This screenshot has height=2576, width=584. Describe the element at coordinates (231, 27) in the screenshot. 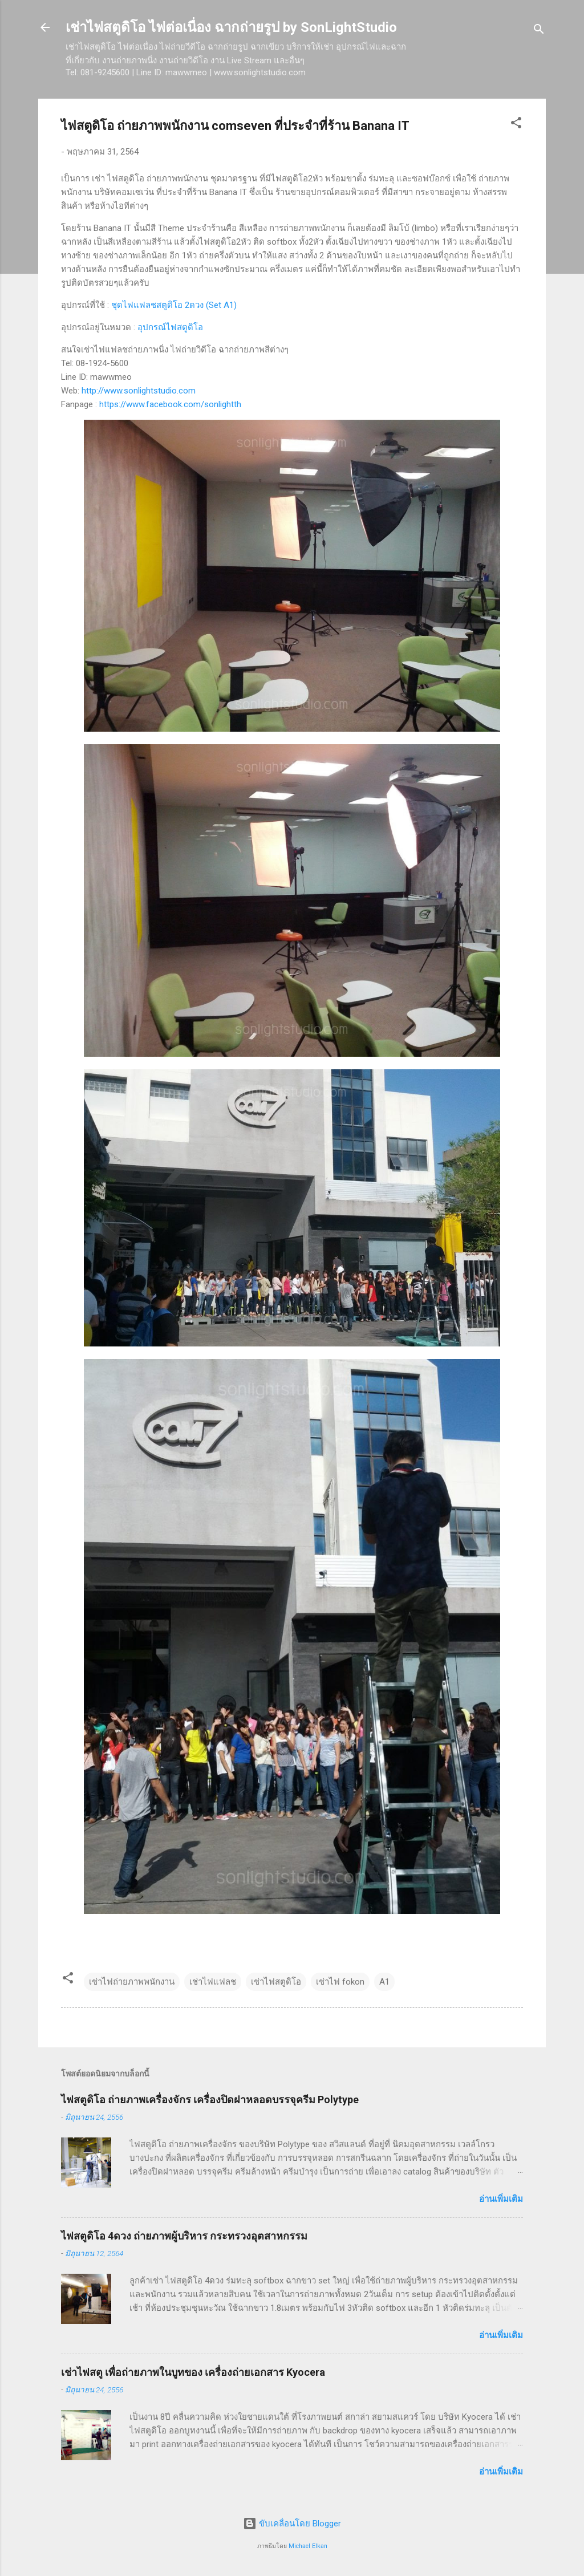

I see `เช่าไฟสตูดิโอ ไฟต่อเนื่อง ฉากถ่ายรูป by SonLightStudio` at that location.